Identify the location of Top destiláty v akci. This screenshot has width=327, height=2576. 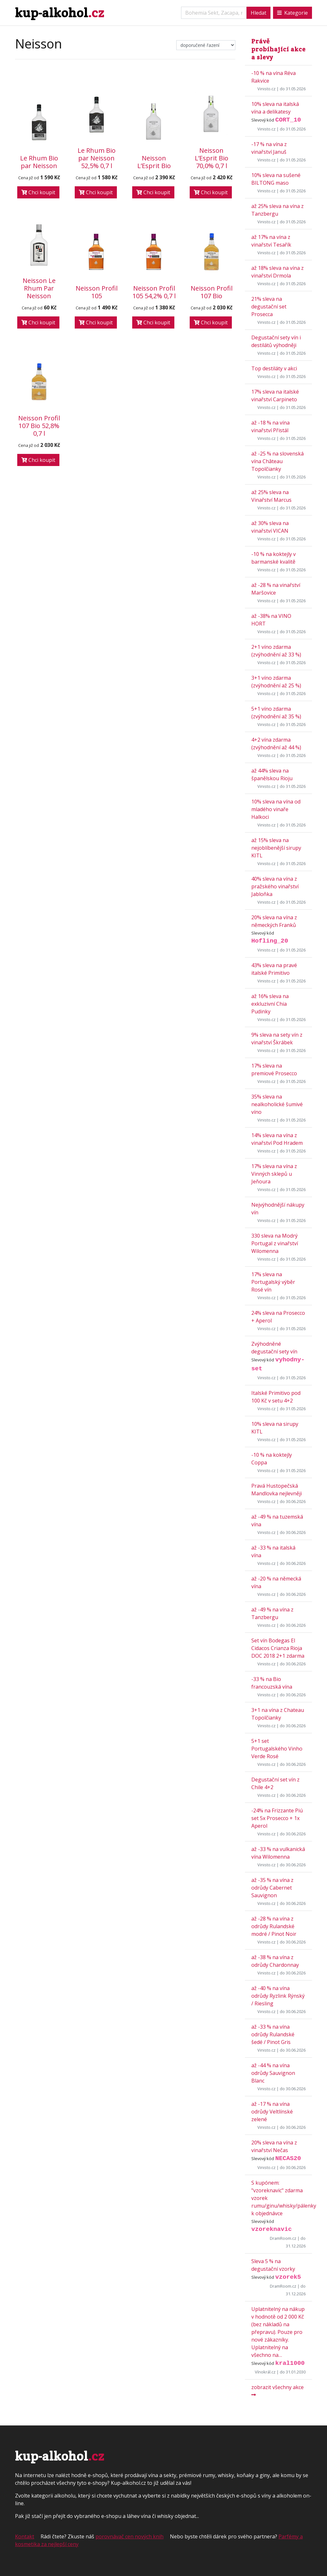
(274, 368).